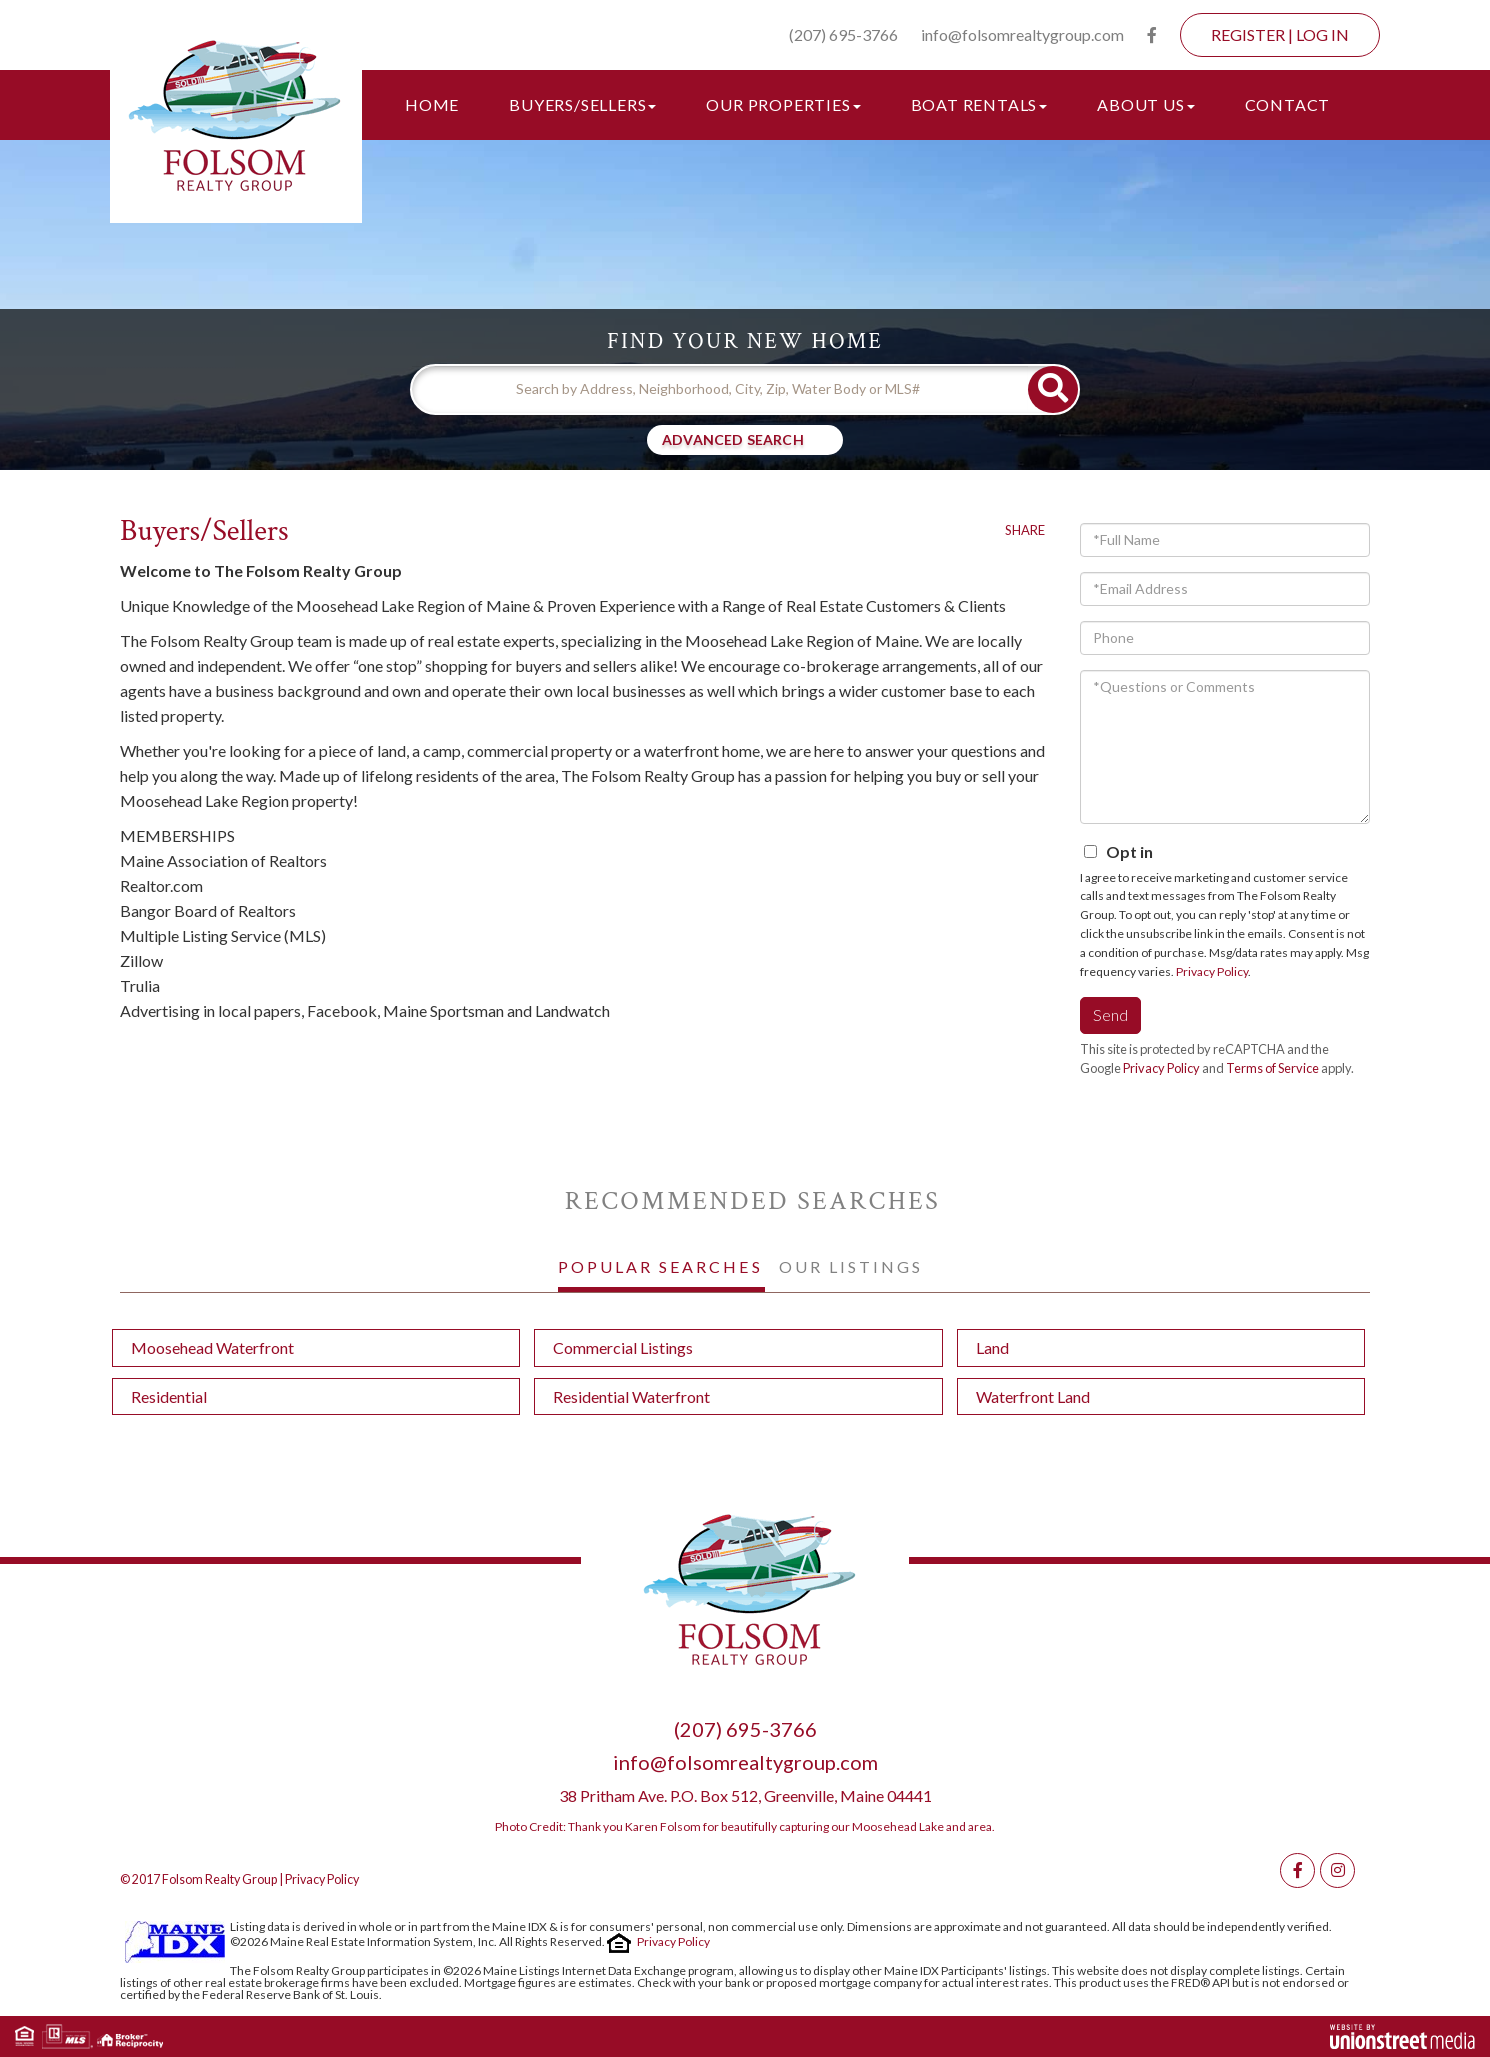 This screenshot has height=2057, width=1490. I want to click on Privacy Policy, so click(1212, 971).